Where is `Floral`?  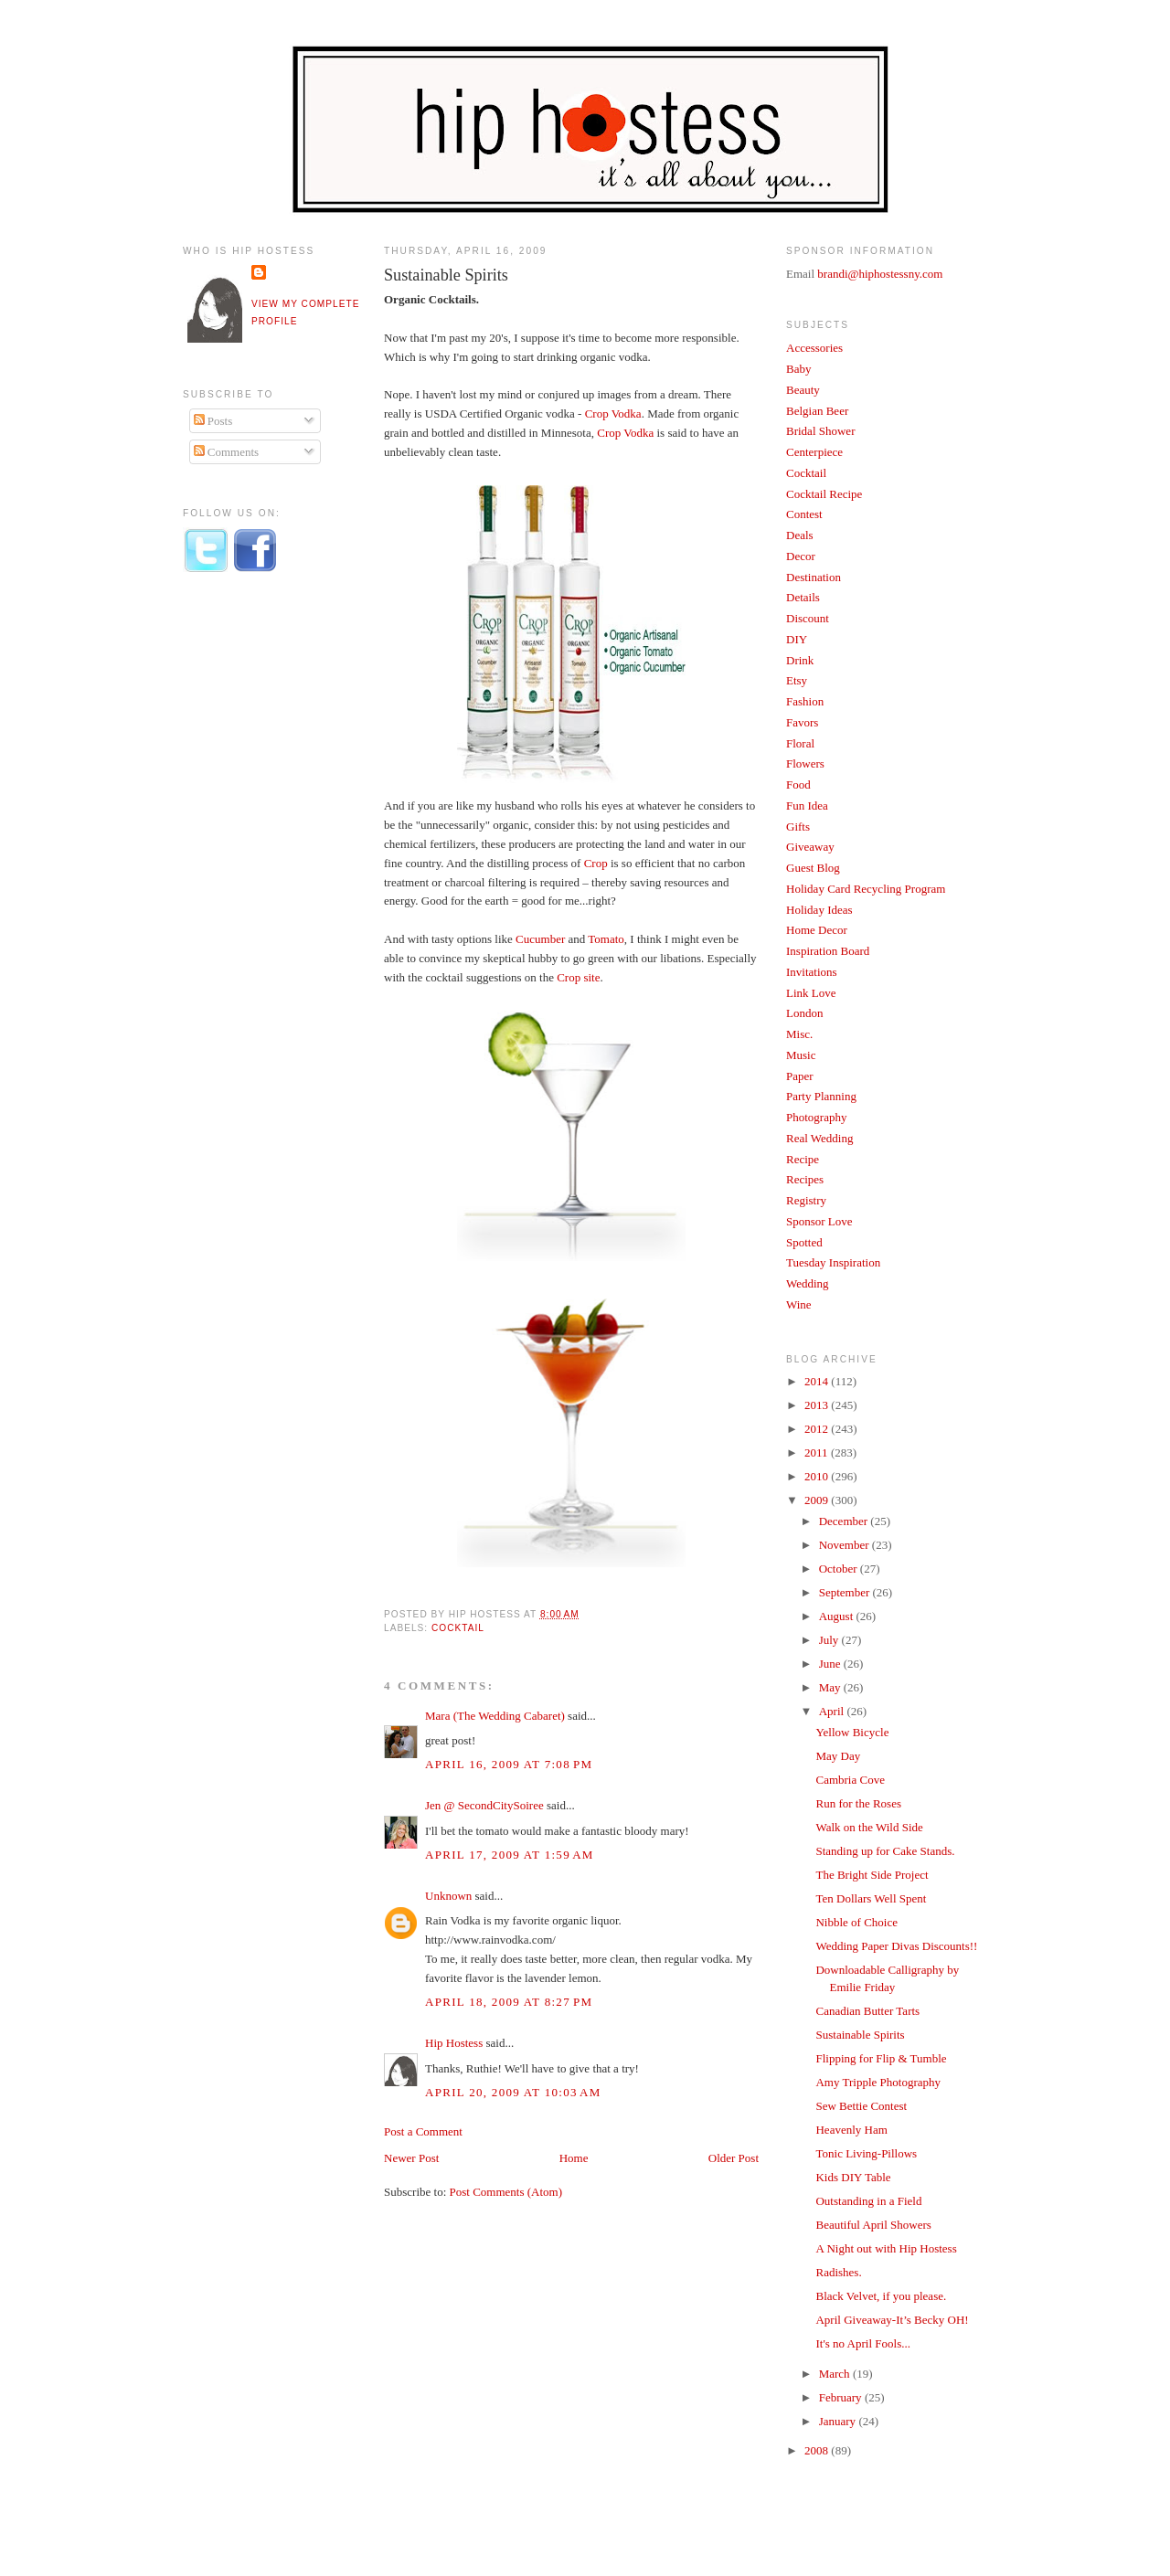
Floral is located at coordinates (800, 743).